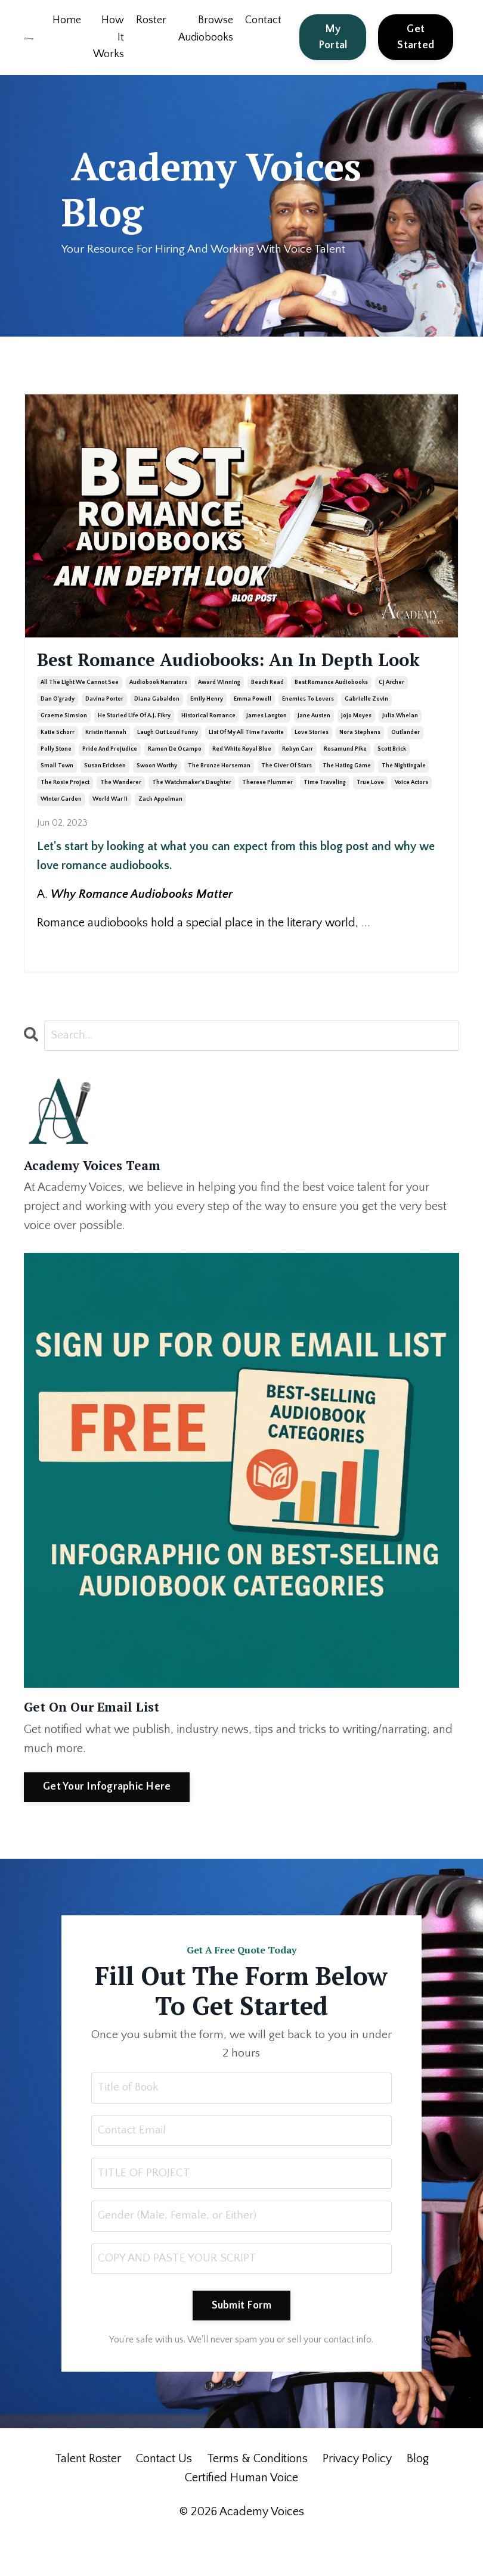 Image resolution: width=483 pixels, height=2576 pixels. I want to click on the bronze horseman, so click(219, 797).